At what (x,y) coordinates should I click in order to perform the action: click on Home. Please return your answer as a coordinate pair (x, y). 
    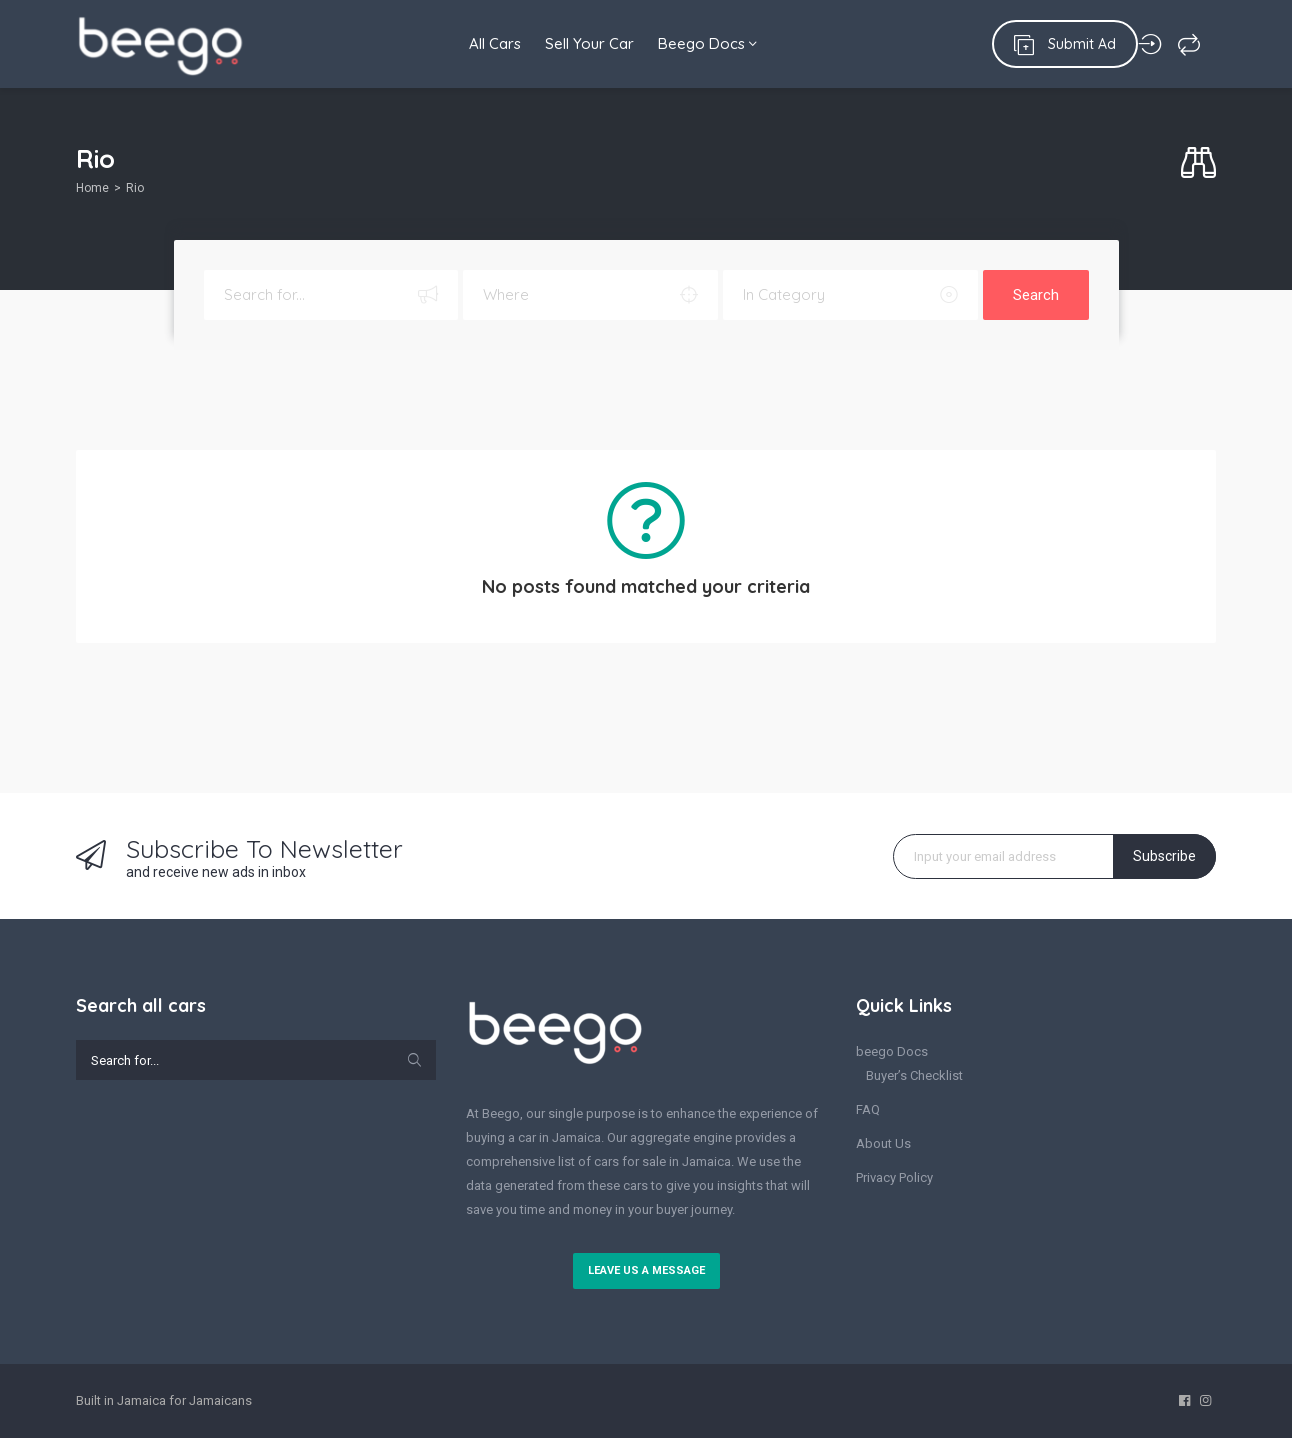
    Looking at the image, I should click on (92, 188).